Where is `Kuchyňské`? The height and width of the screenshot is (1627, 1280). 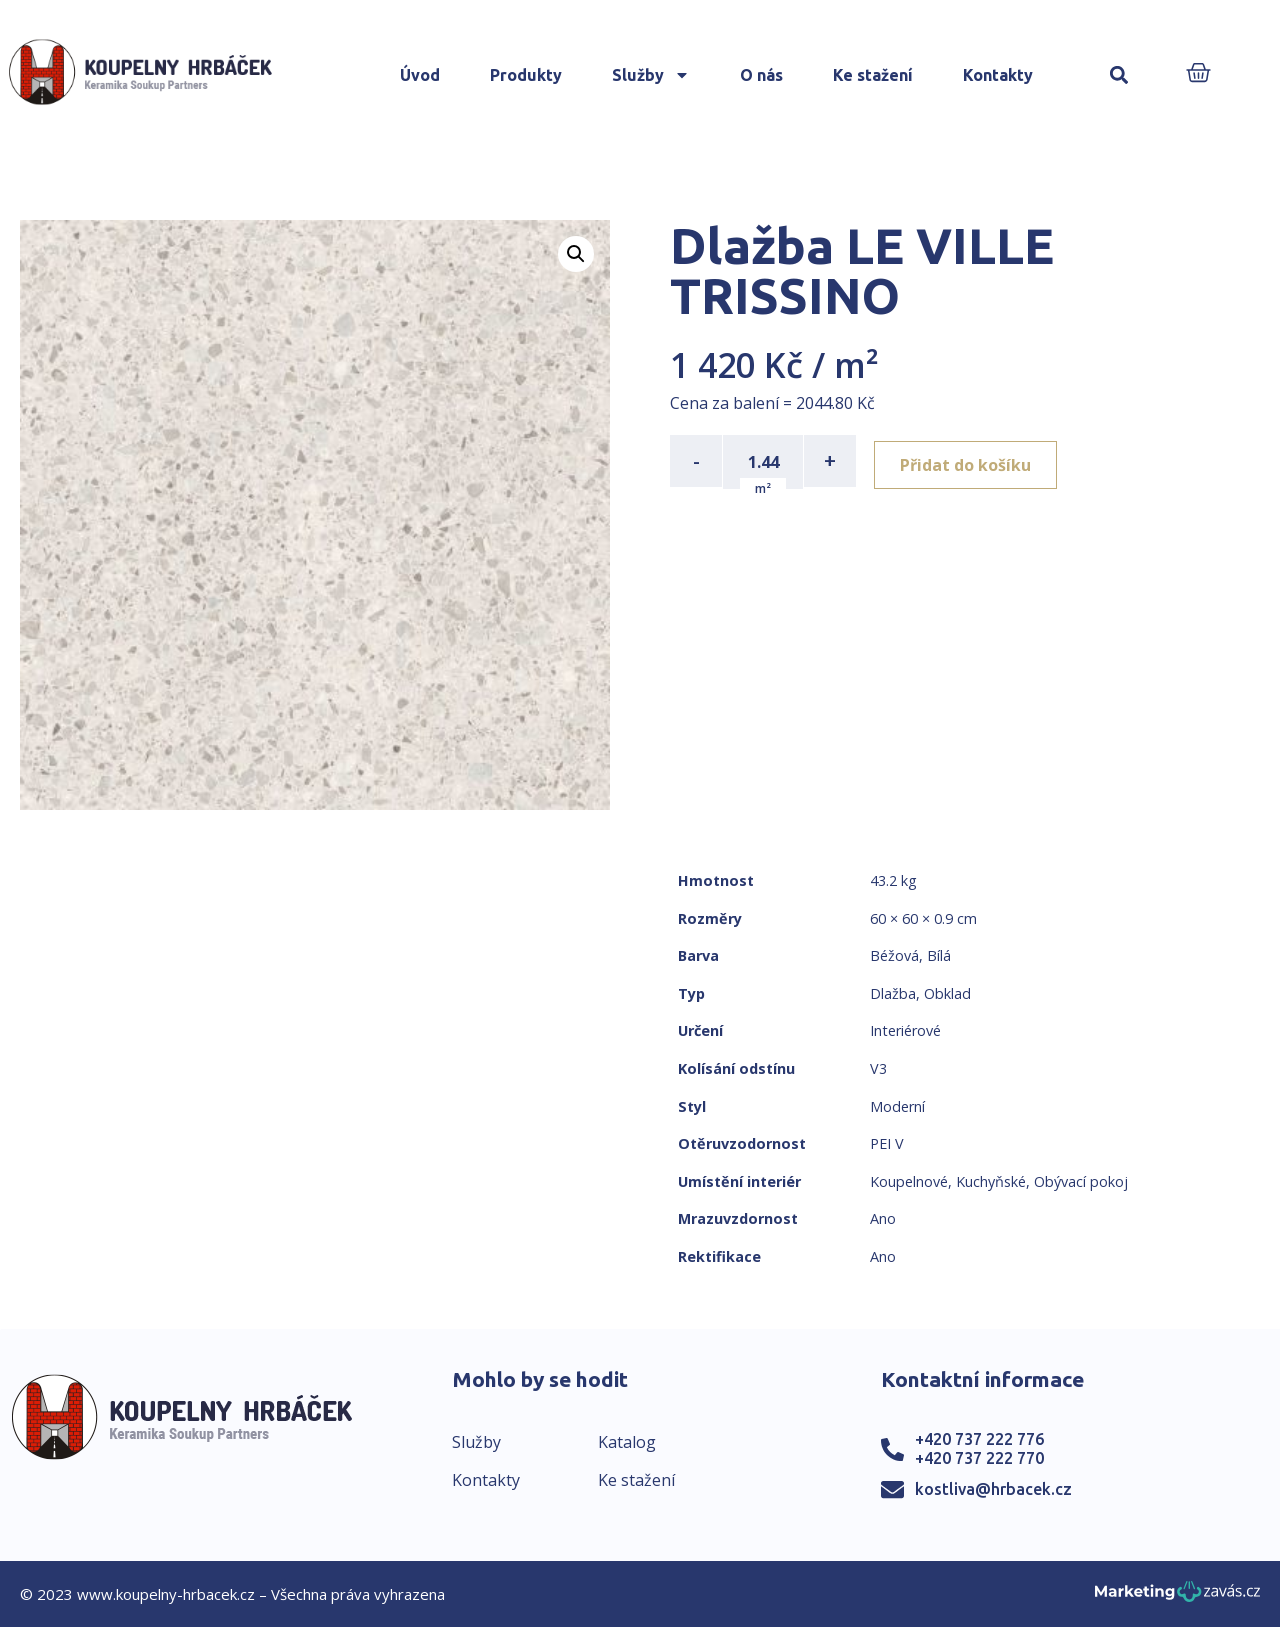
Kuchyňské is located at coordinates (991, 1181).